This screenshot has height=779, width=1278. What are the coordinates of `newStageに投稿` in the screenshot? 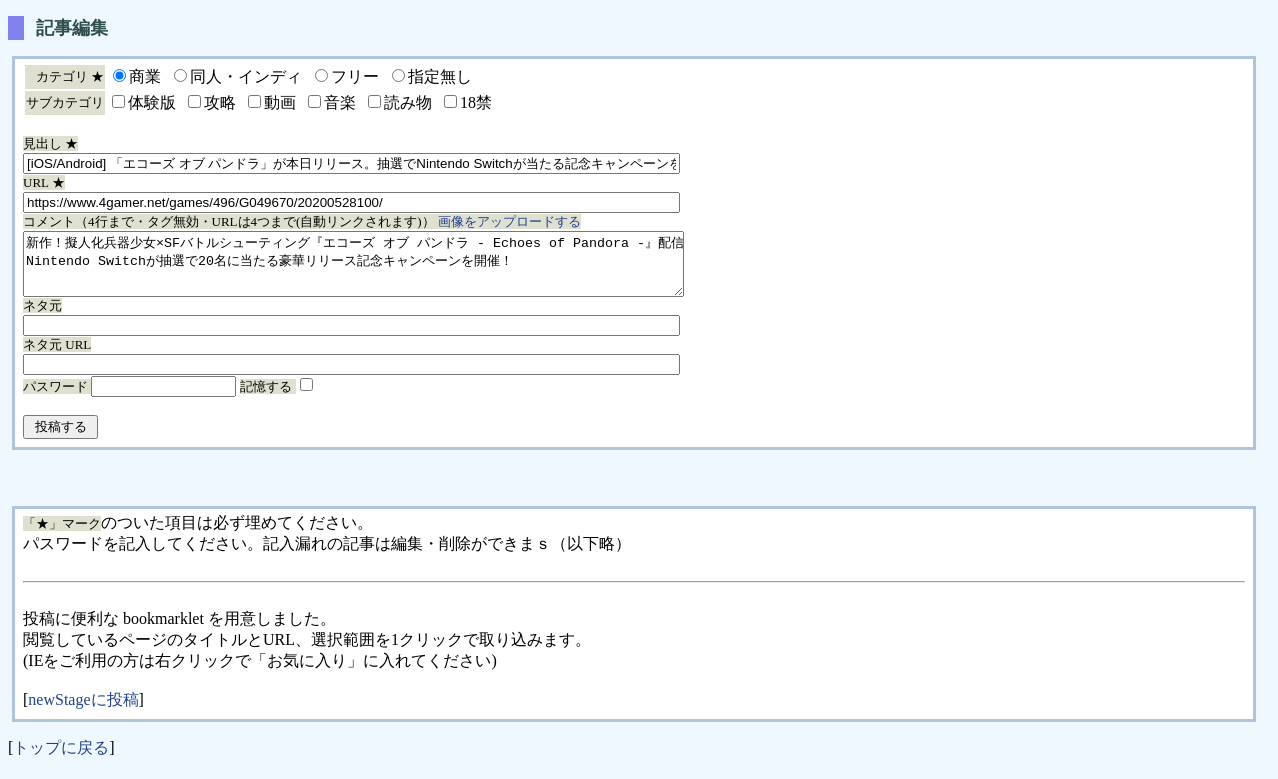 It's located at (83, 711).